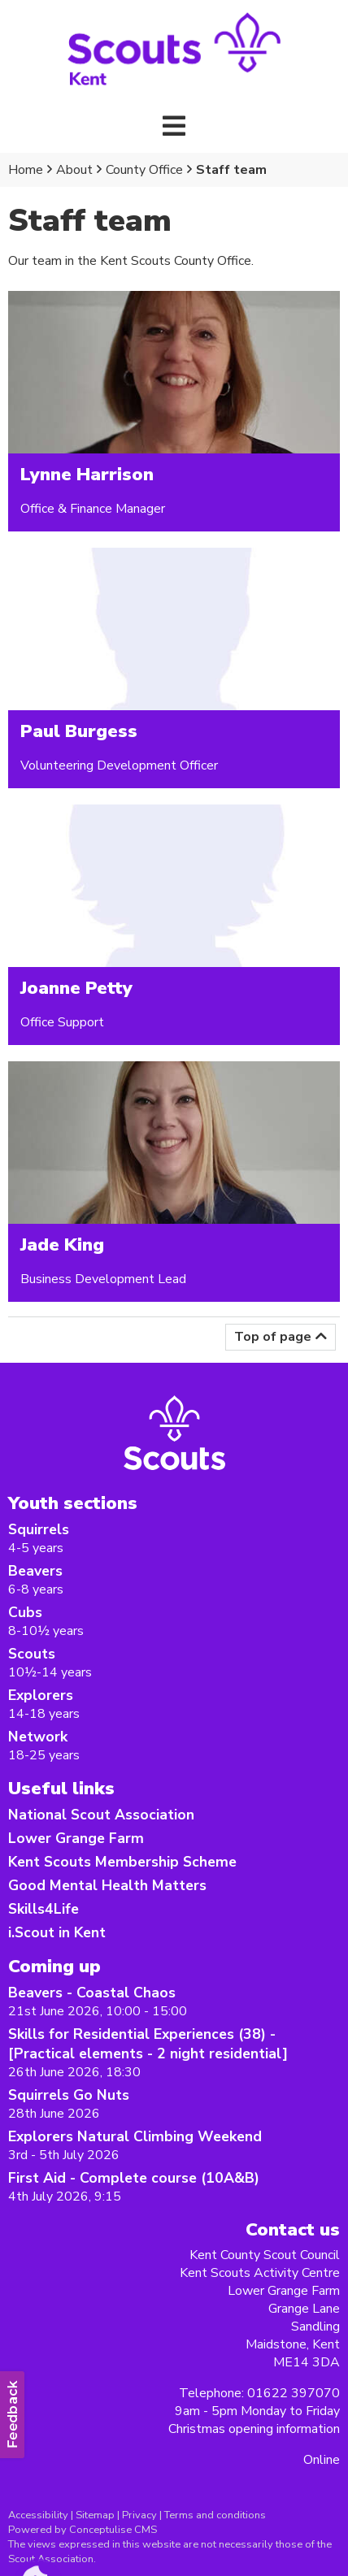 The width and height of the screenshot is (348, 2576). I want to click on Top of page, so click(272, 1337).